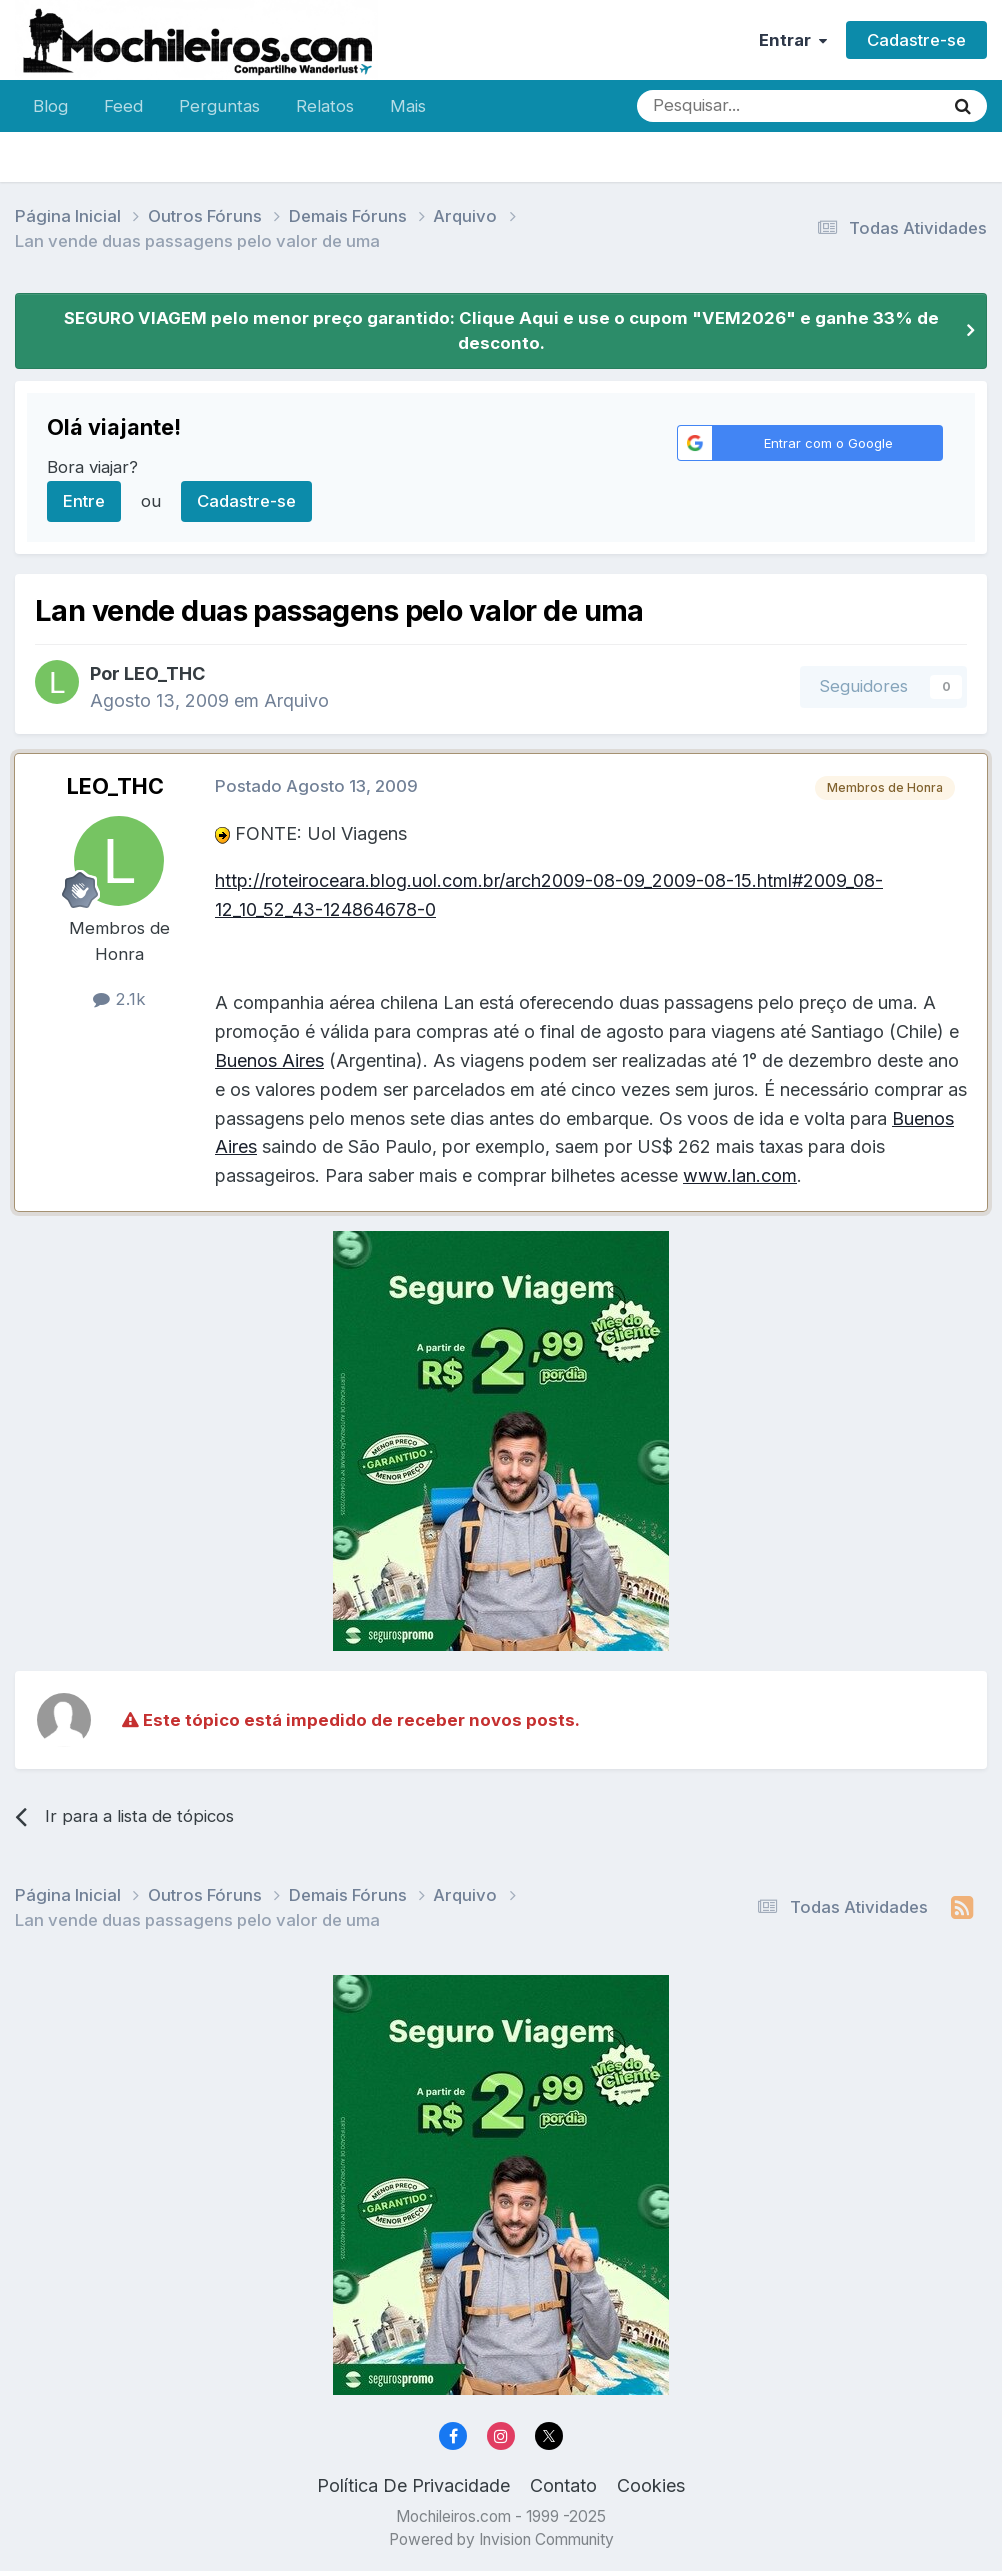  I want to click on Entrar, so click(793, 40).